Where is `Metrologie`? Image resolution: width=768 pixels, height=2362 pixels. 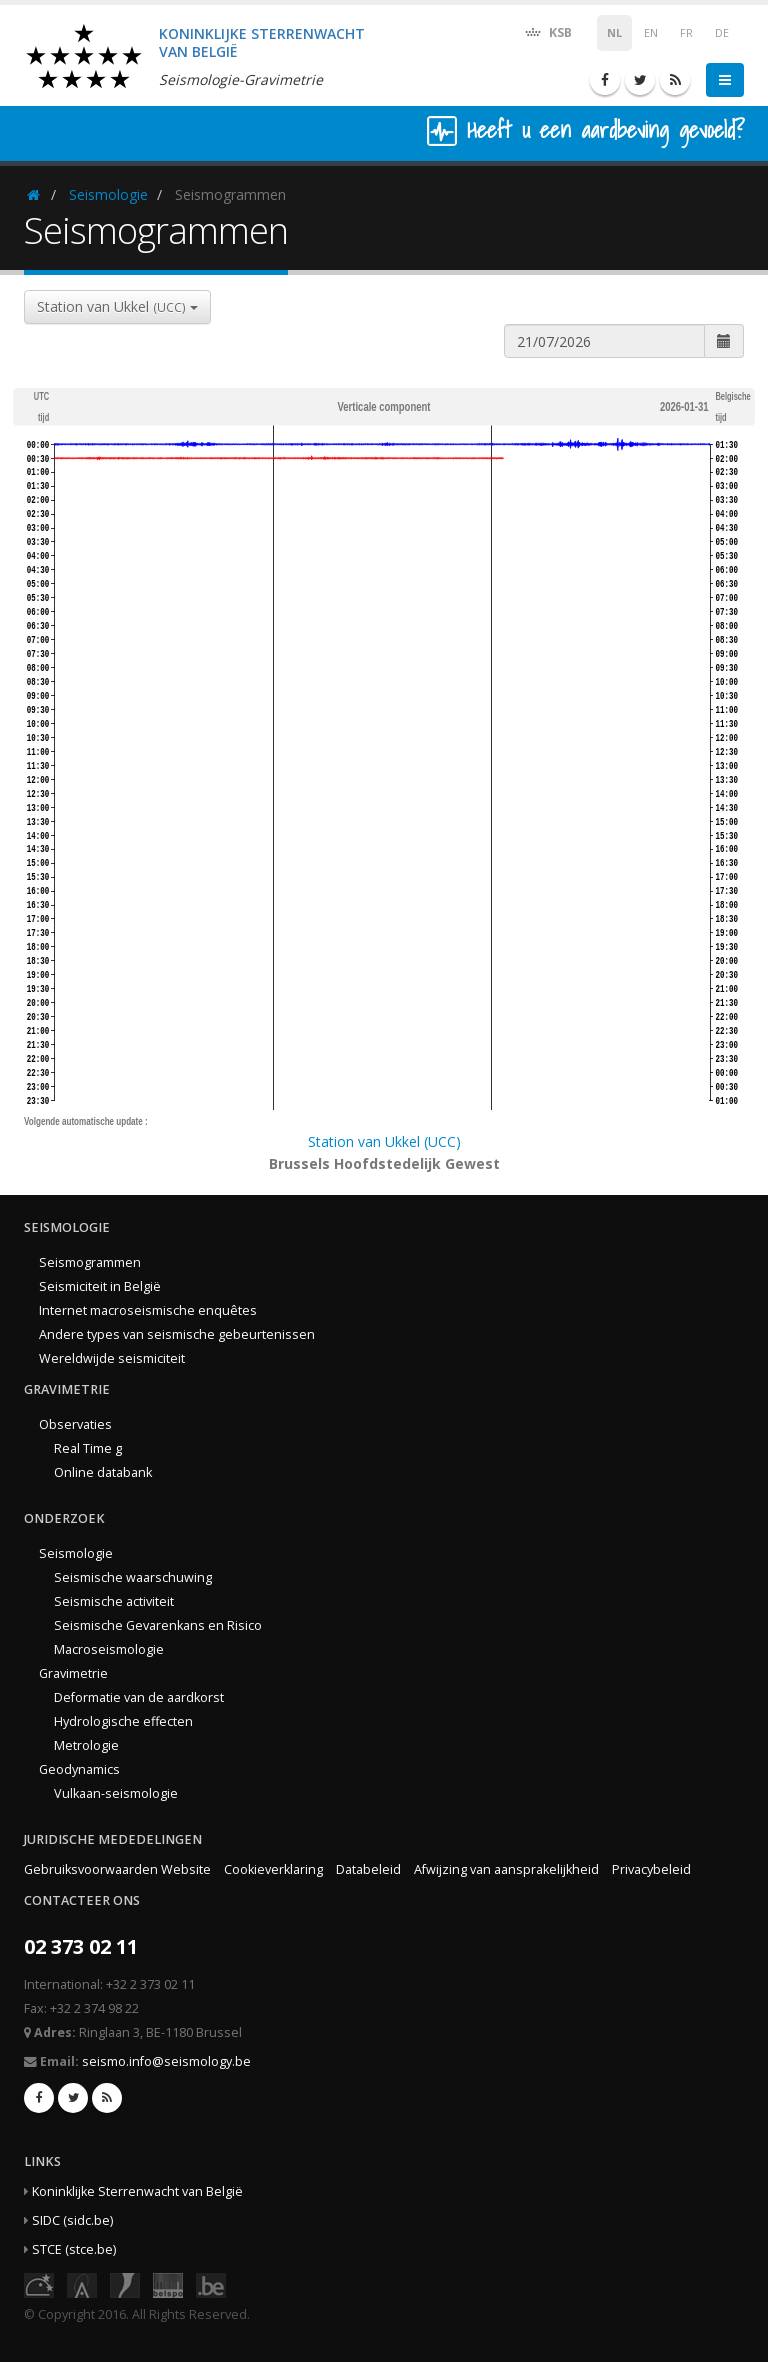 Metrologie is located at coordinates (86, 1745).